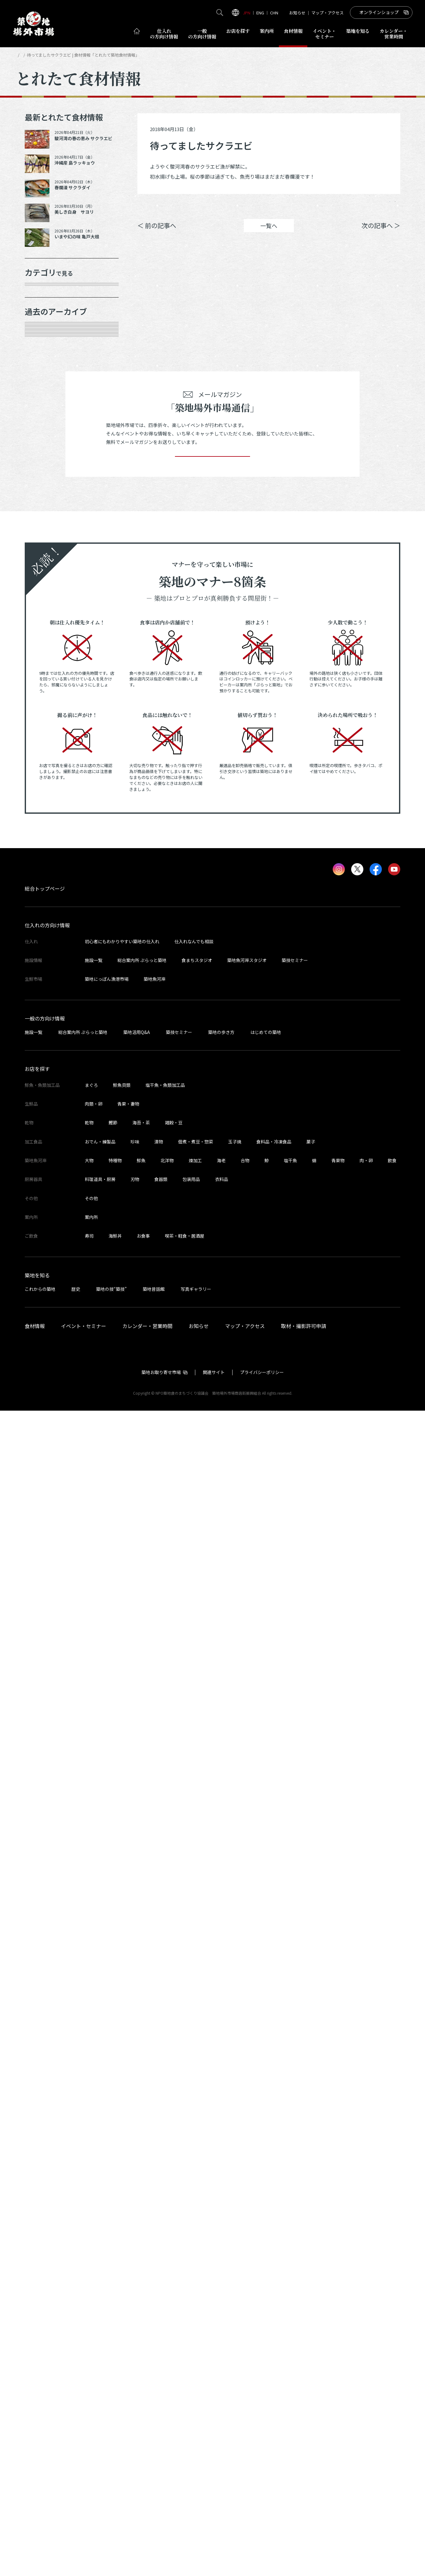 The height and width of the screenshot is (2576, 425). Describe the element at coordinates (49, 55) in the screenshot. I see `とれたて食材情報` at that location.